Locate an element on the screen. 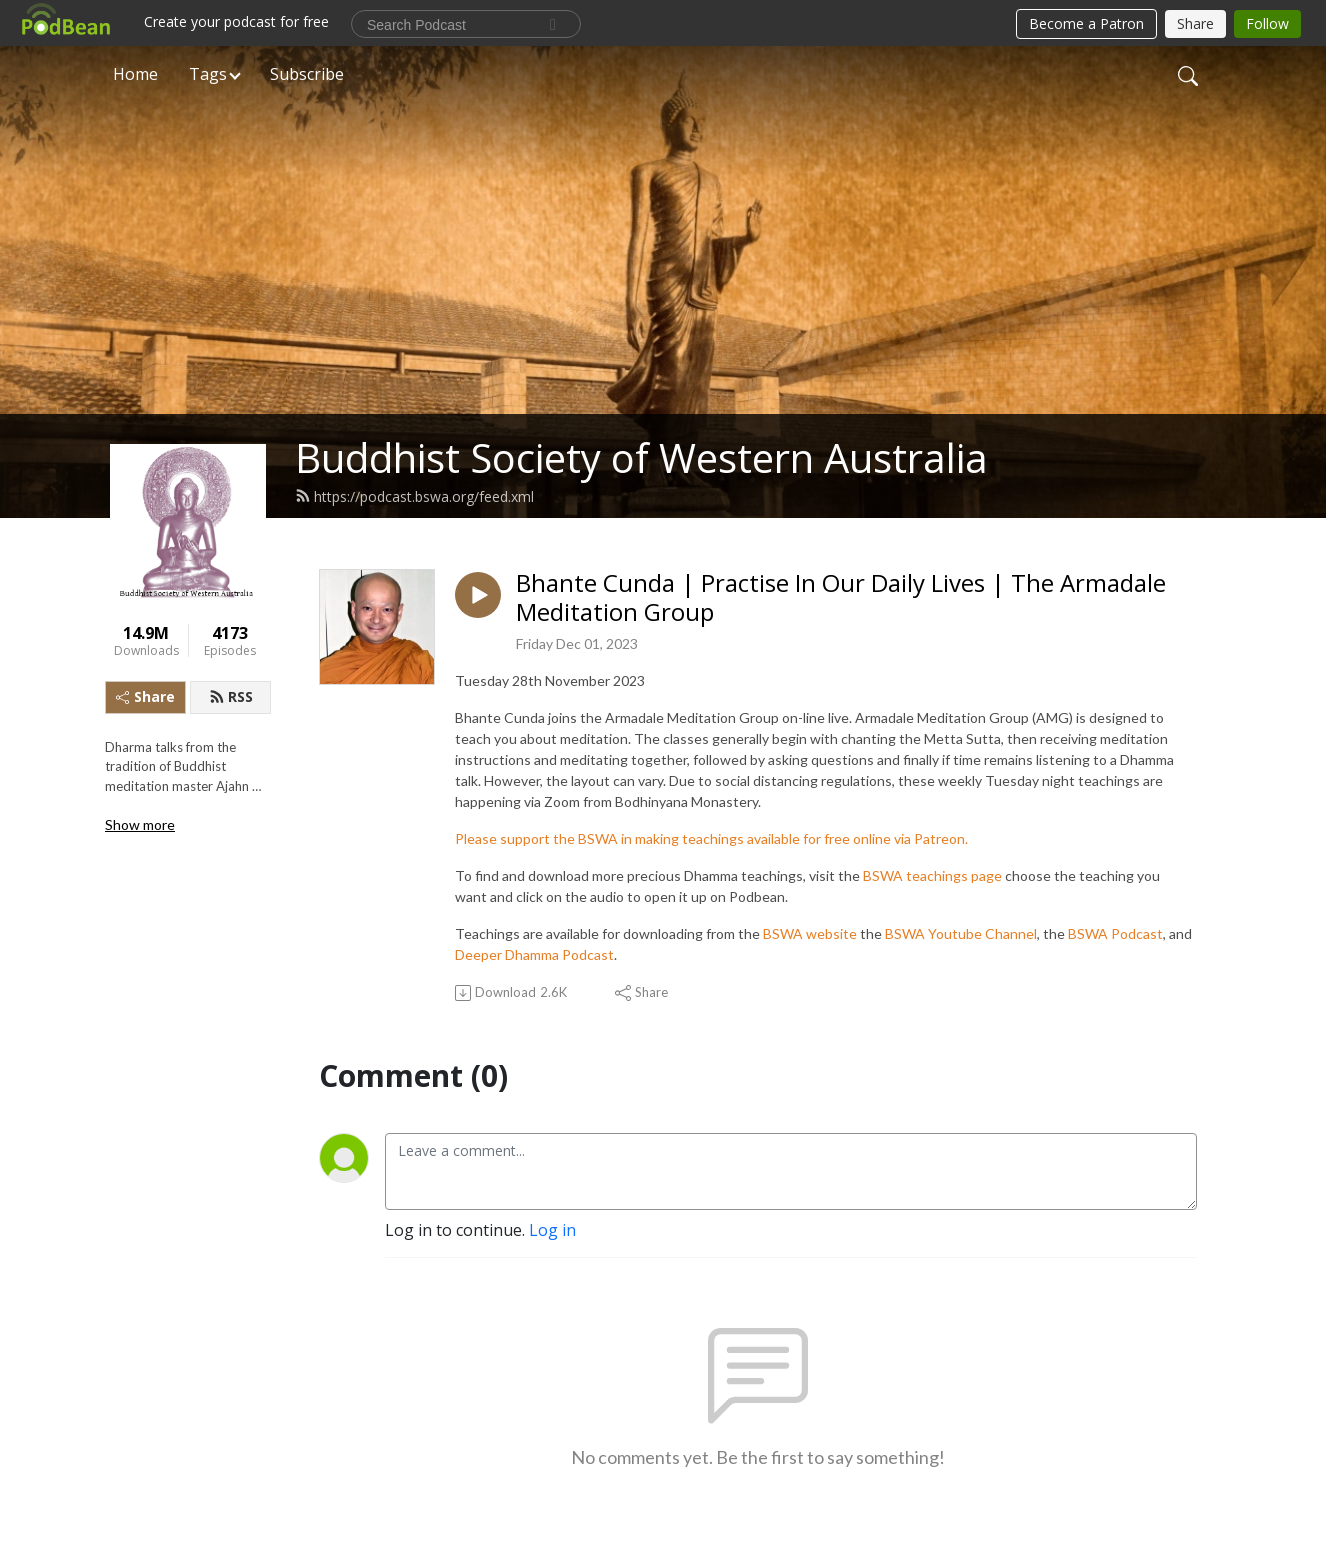  Log in is located at coordinates (552, 1230).